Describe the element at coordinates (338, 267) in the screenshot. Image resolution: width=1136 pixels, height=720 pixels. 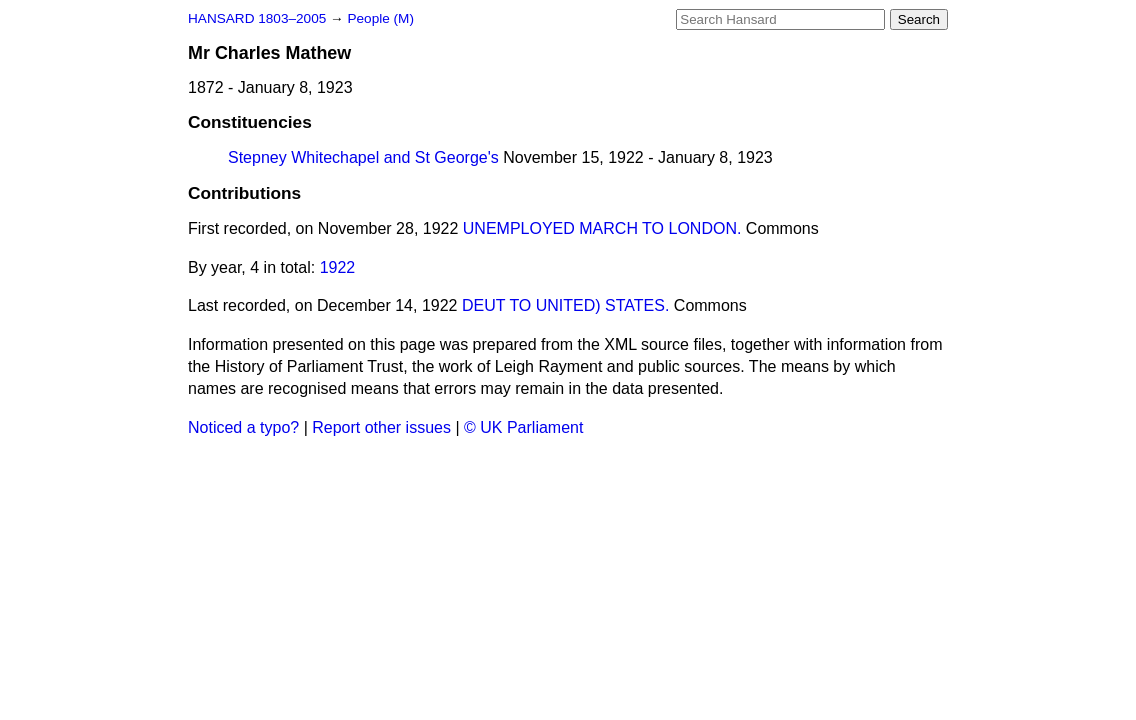
I see `1922` at that location.